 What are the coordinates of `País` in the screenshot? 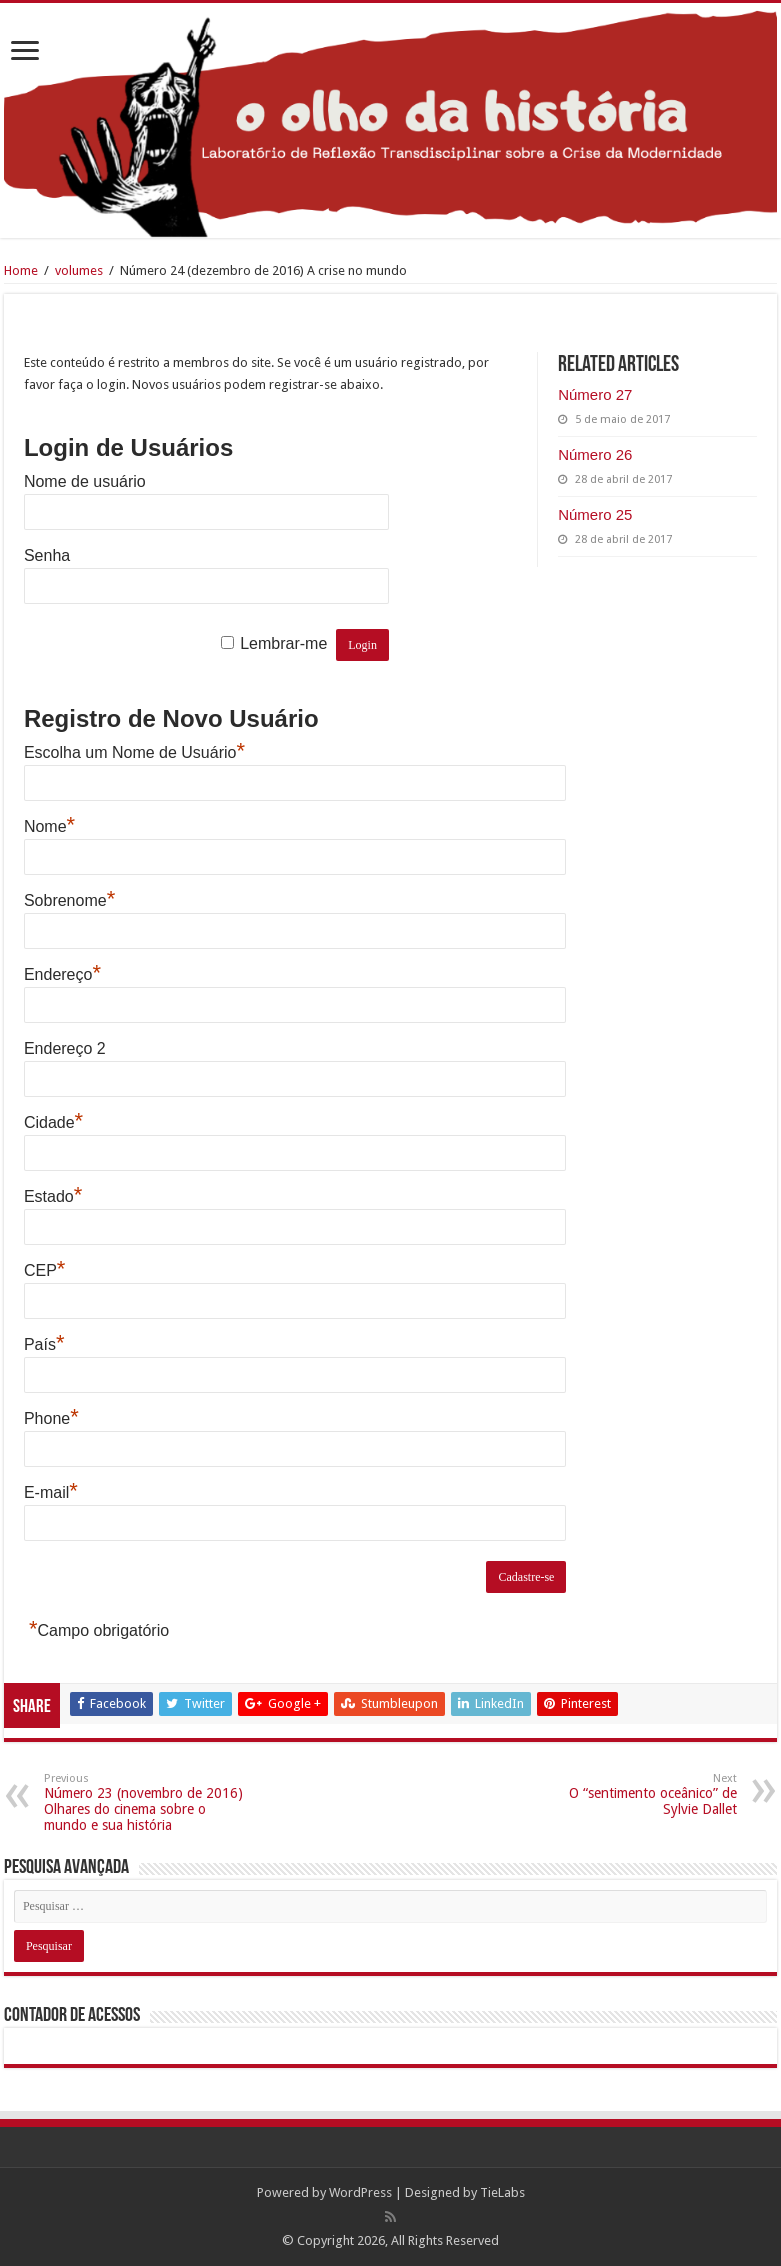 It's located at (44, 1344).